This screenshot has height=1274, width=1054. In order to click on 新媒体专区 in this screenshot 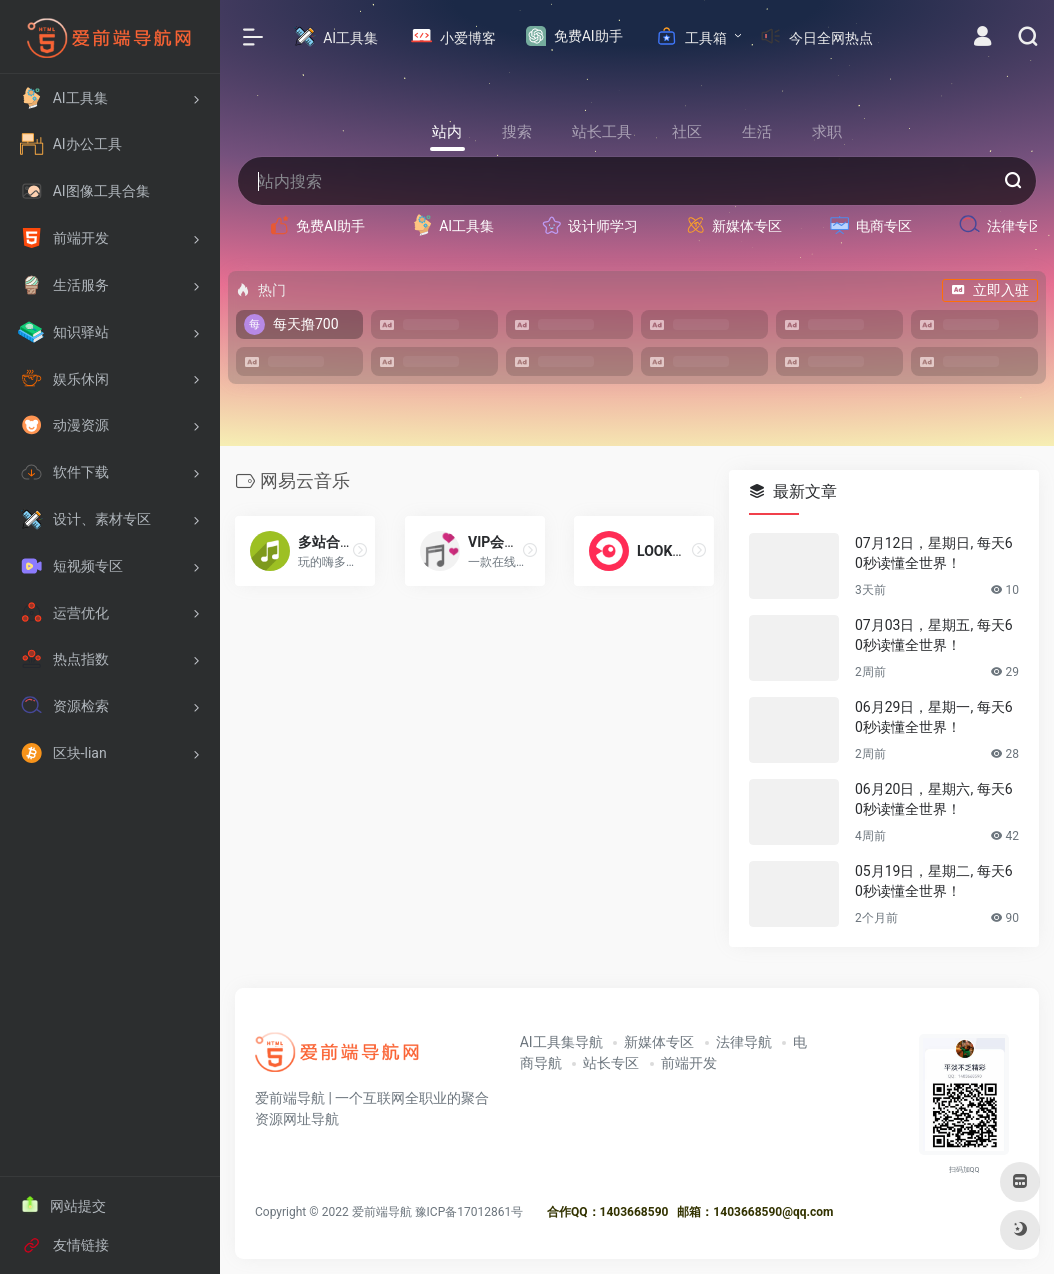, I will do `click(659, 1042)`.